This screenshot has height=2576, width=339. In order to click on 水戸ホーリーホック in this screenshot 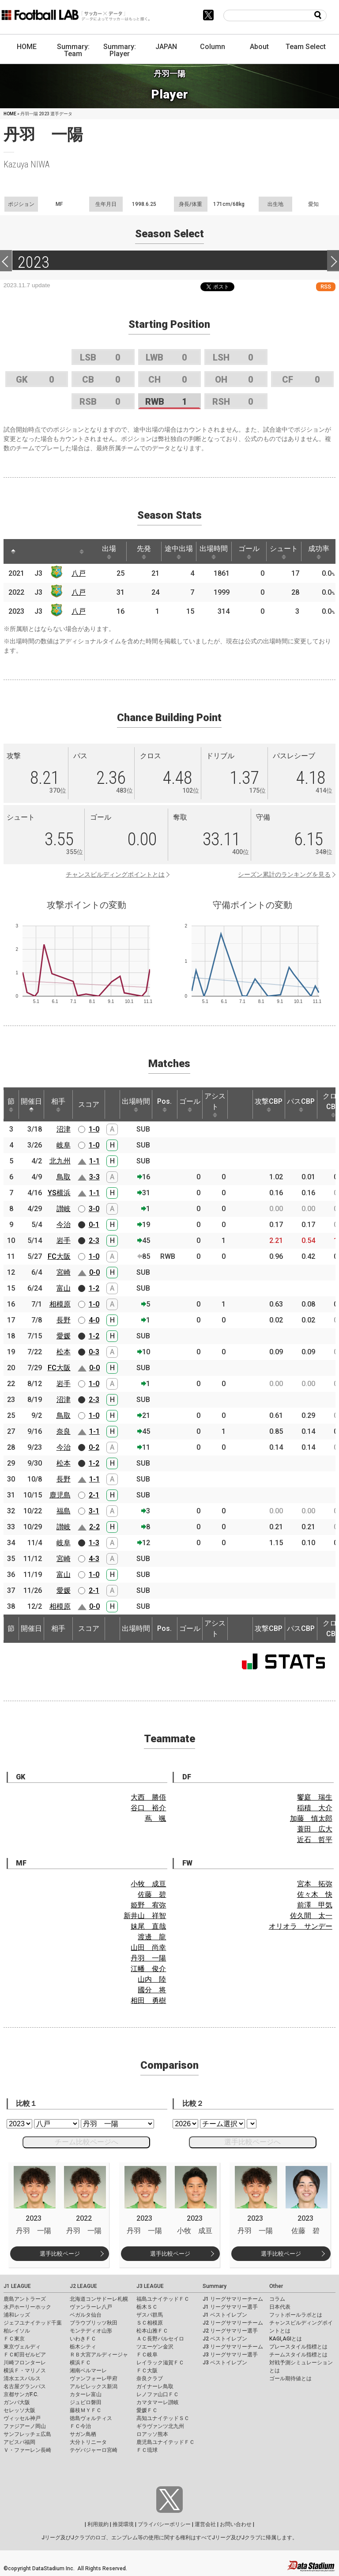, I will do `click(27, 2307)`.